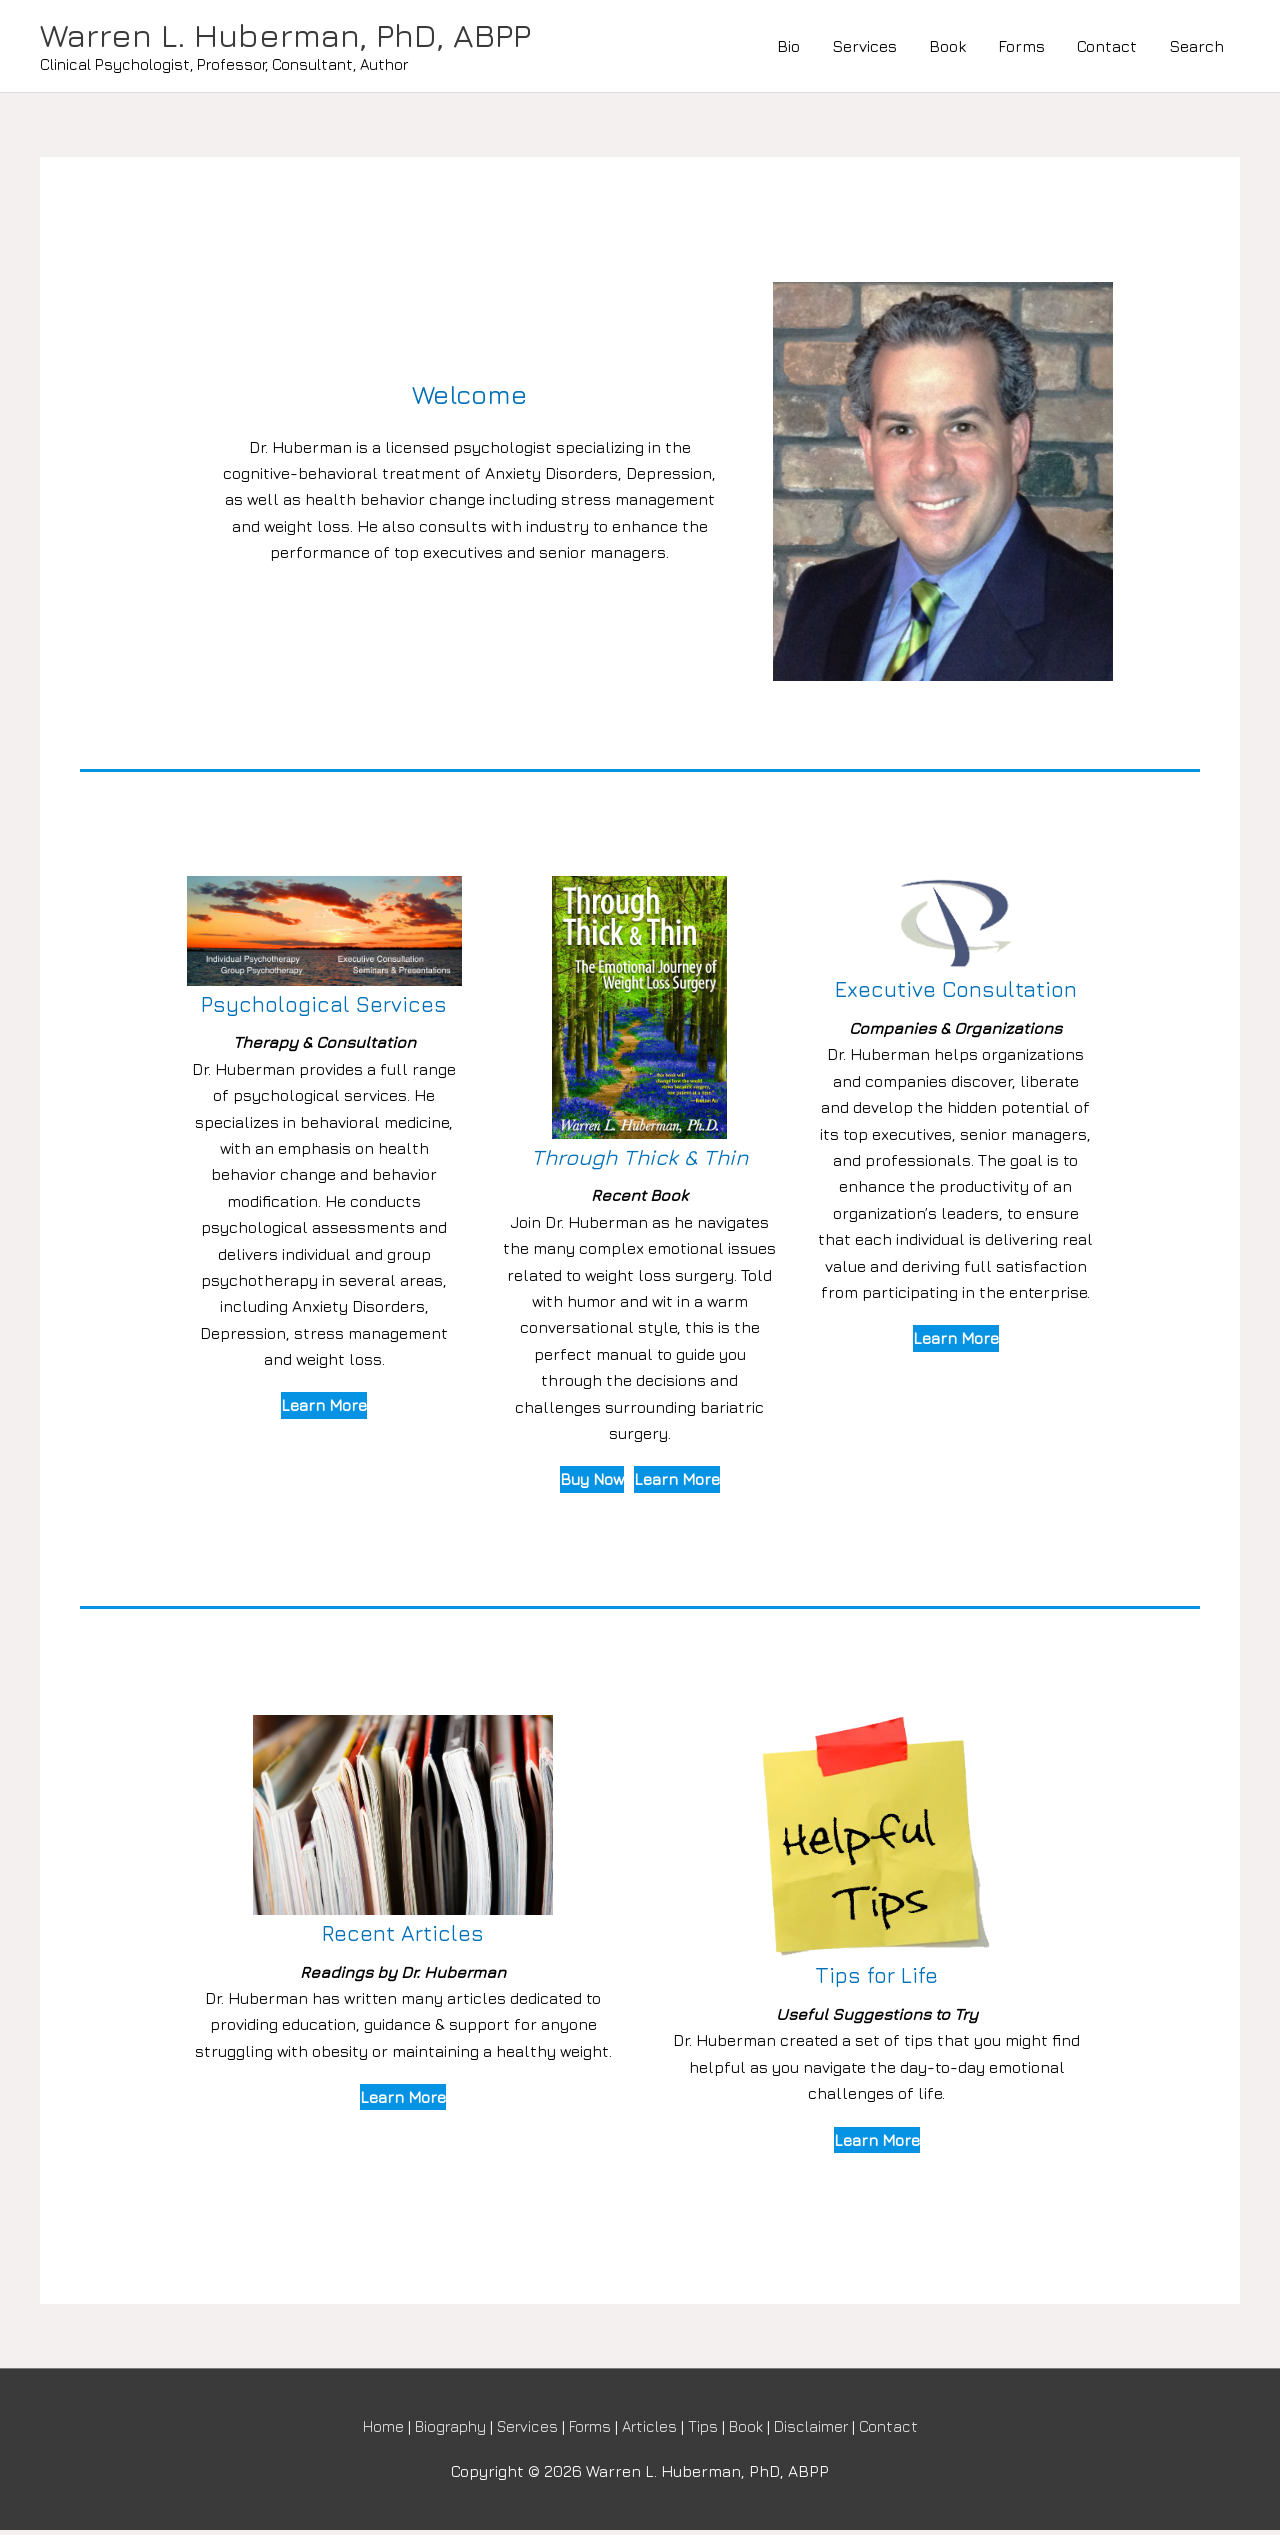  Describe the element at coordinates (788, 48) in the screenshot. I see `Bio` at that location.